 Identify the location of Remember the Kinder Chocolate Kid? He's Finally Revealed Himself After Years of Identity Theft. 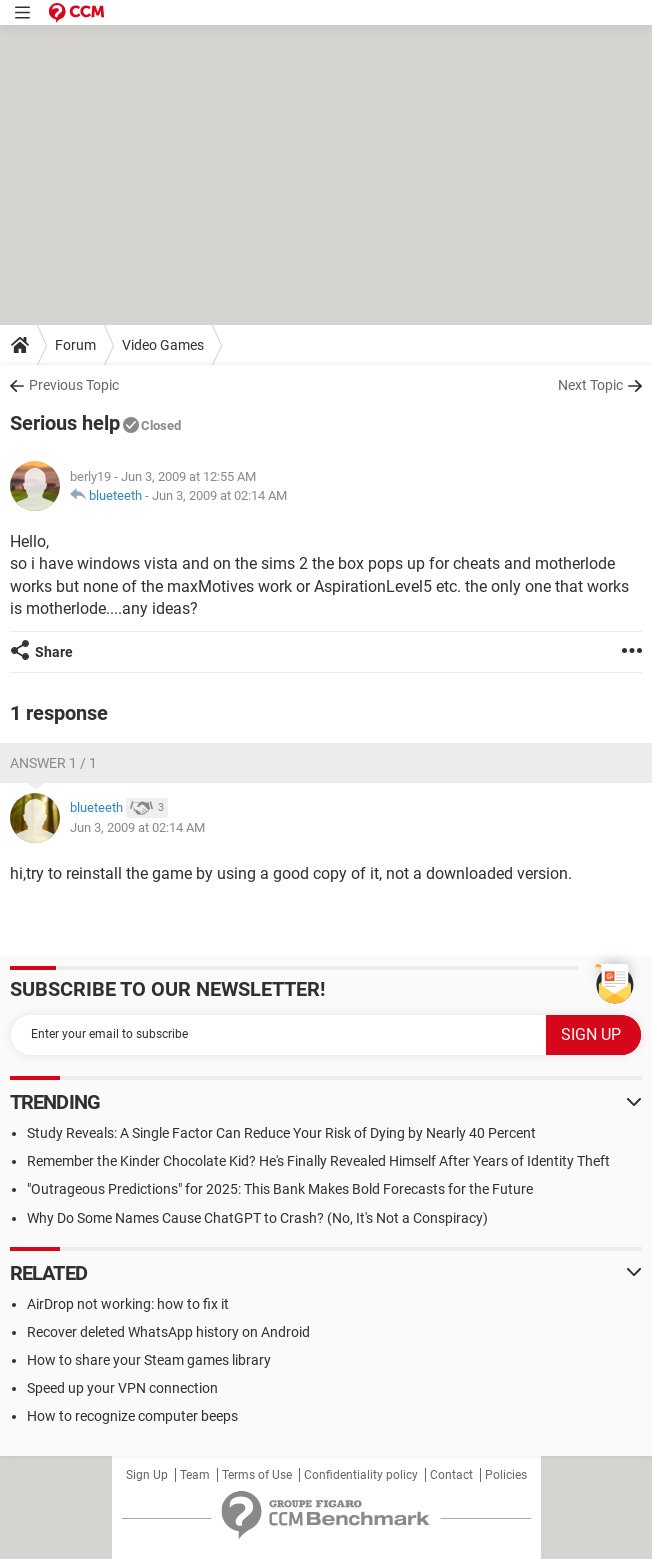
(318, 1161).